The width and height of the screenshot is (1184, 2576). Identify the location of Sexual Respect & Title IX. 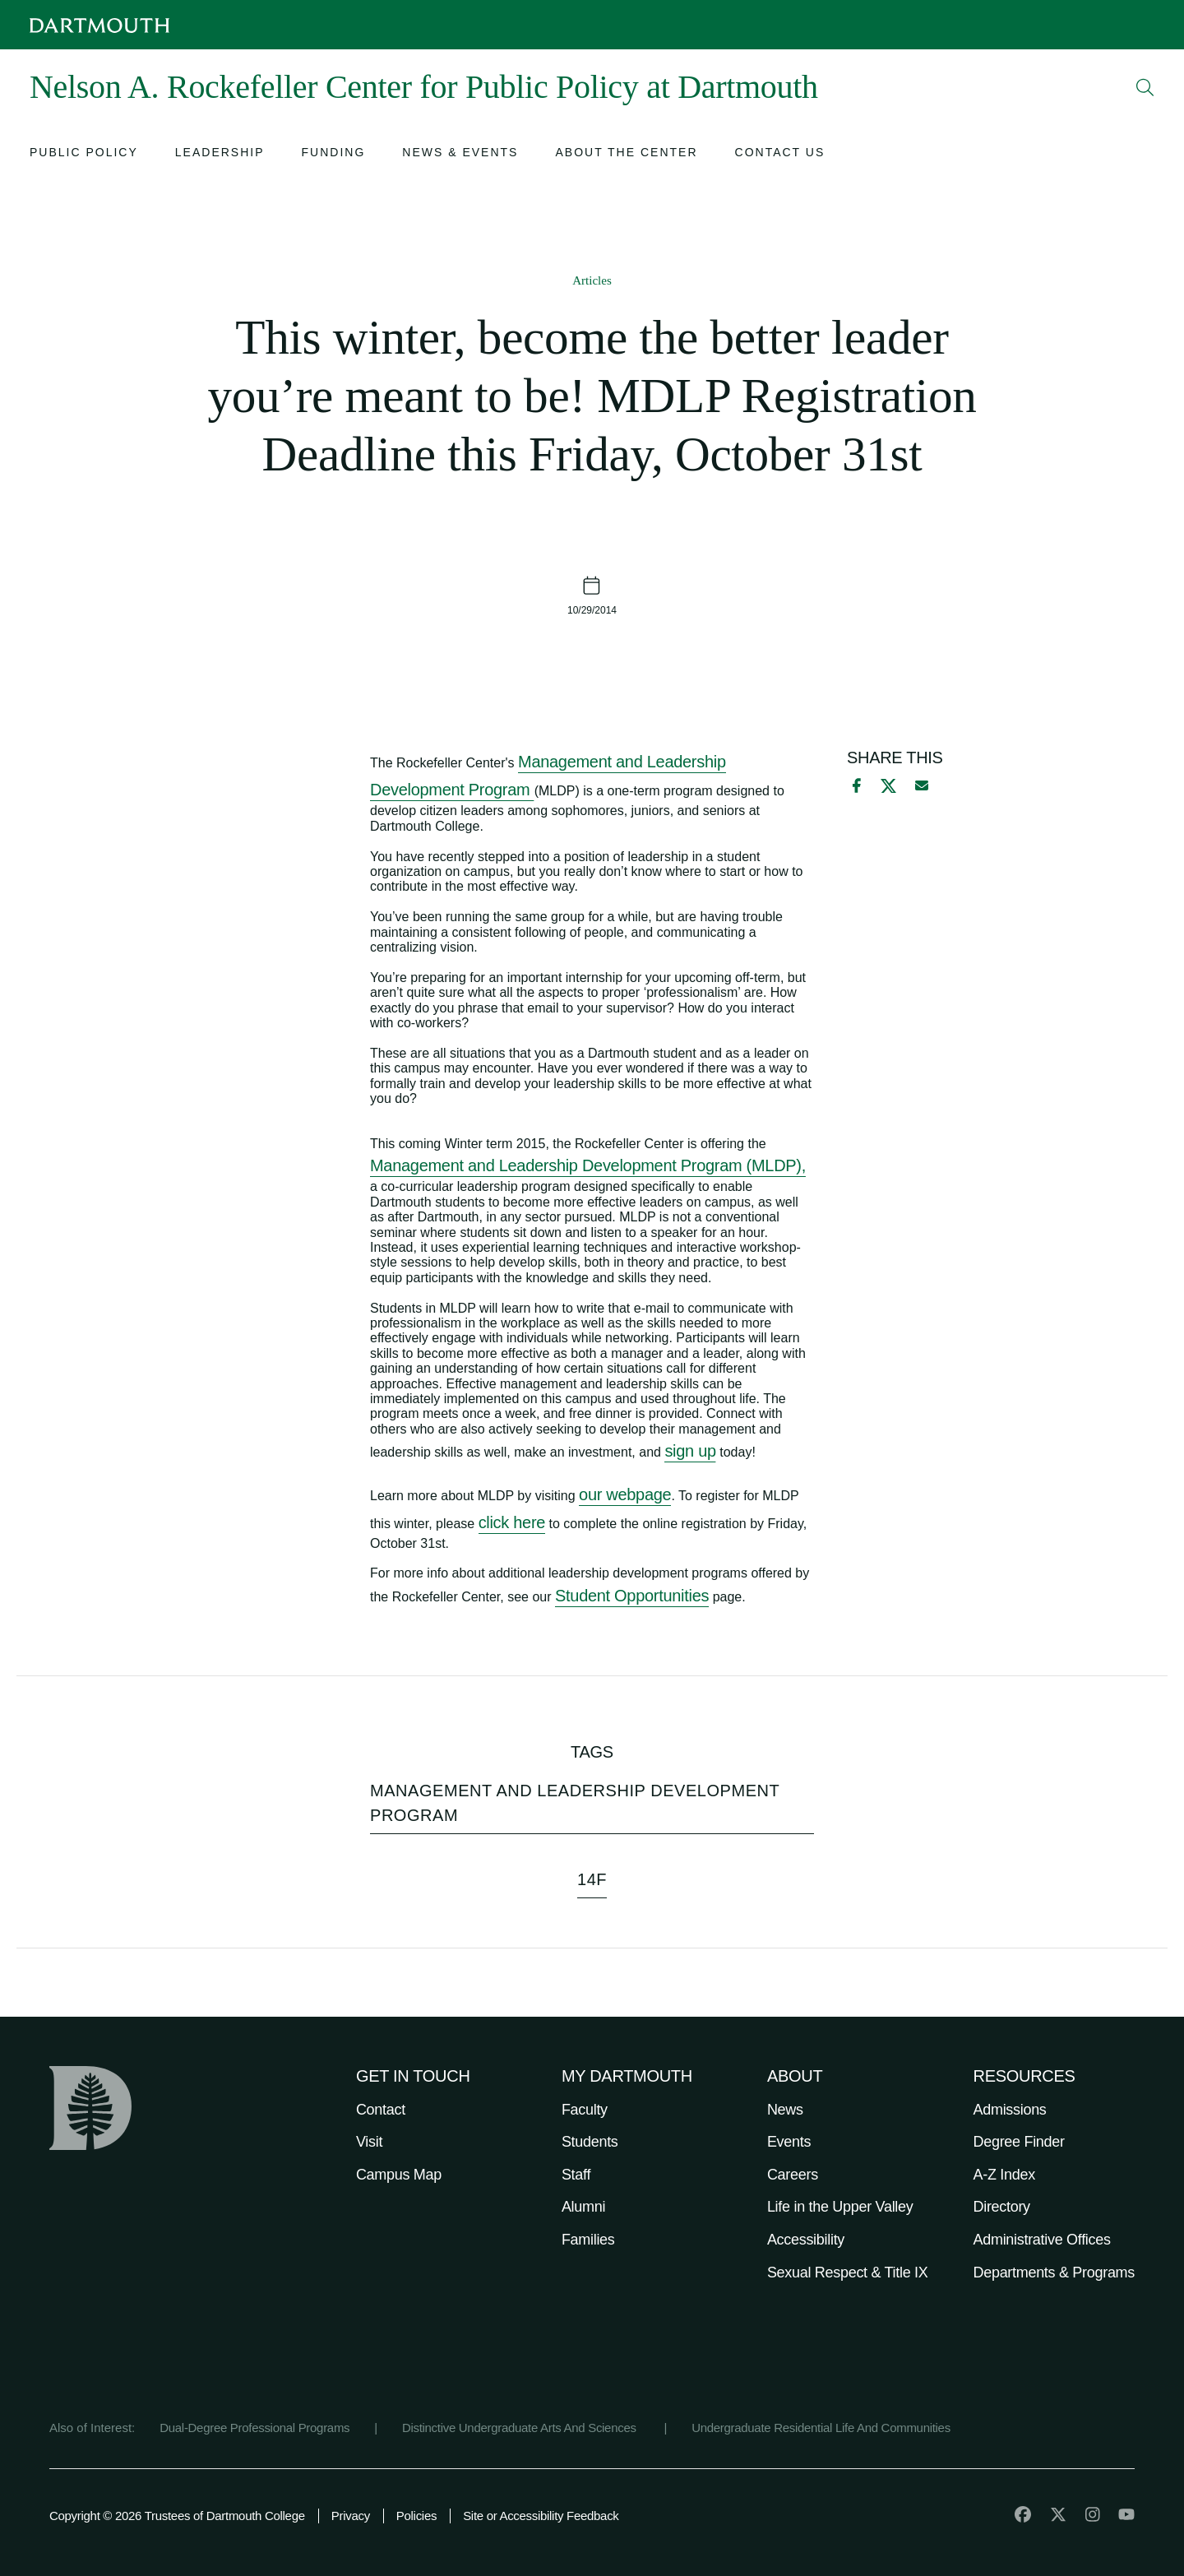
(847, 2272).